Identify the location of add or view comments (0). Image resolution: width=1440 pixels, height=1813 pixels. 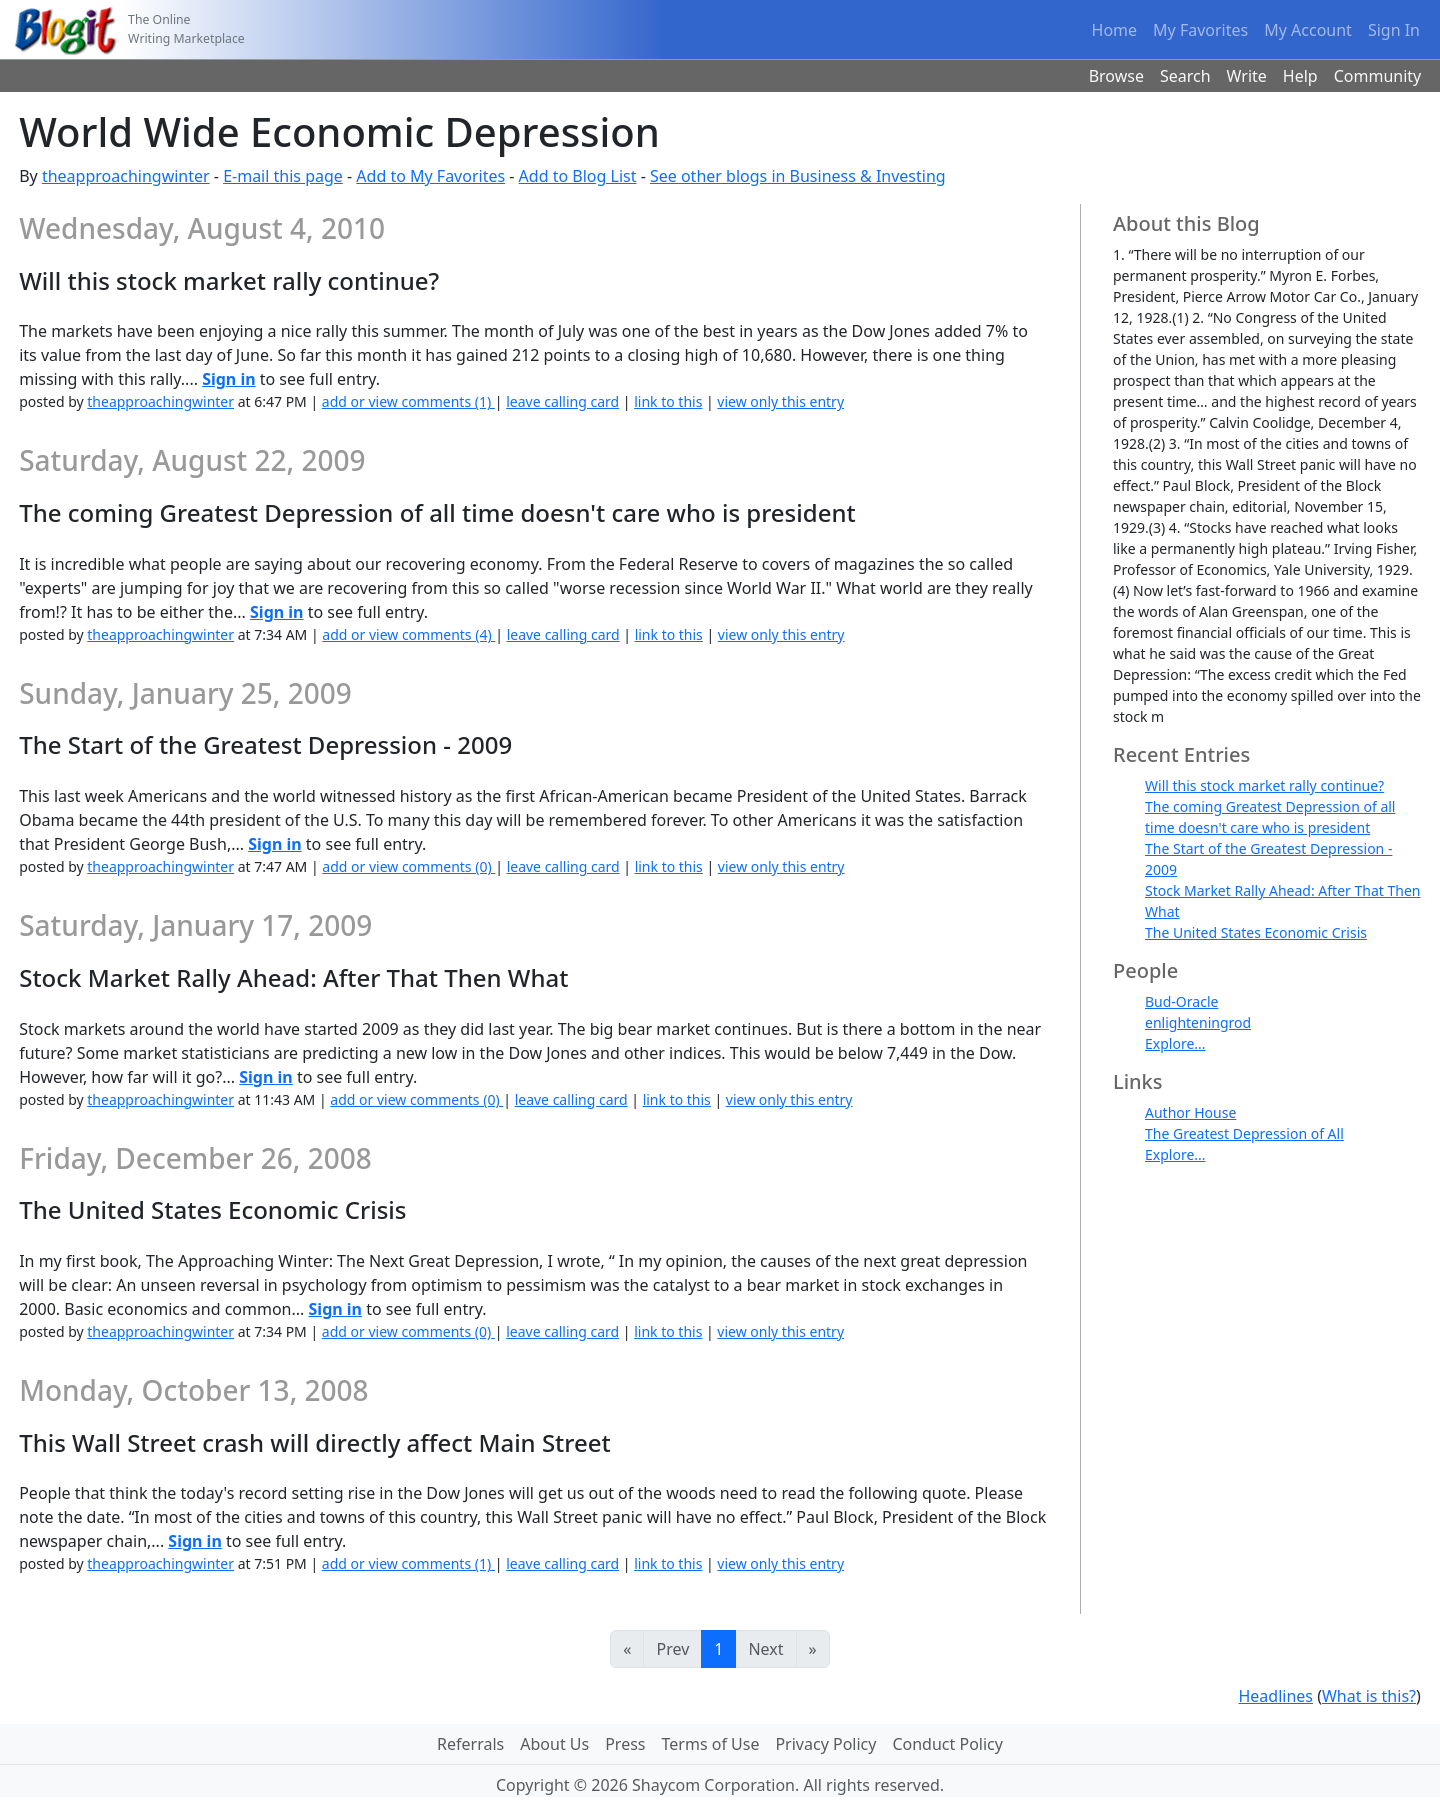
(408, 866).